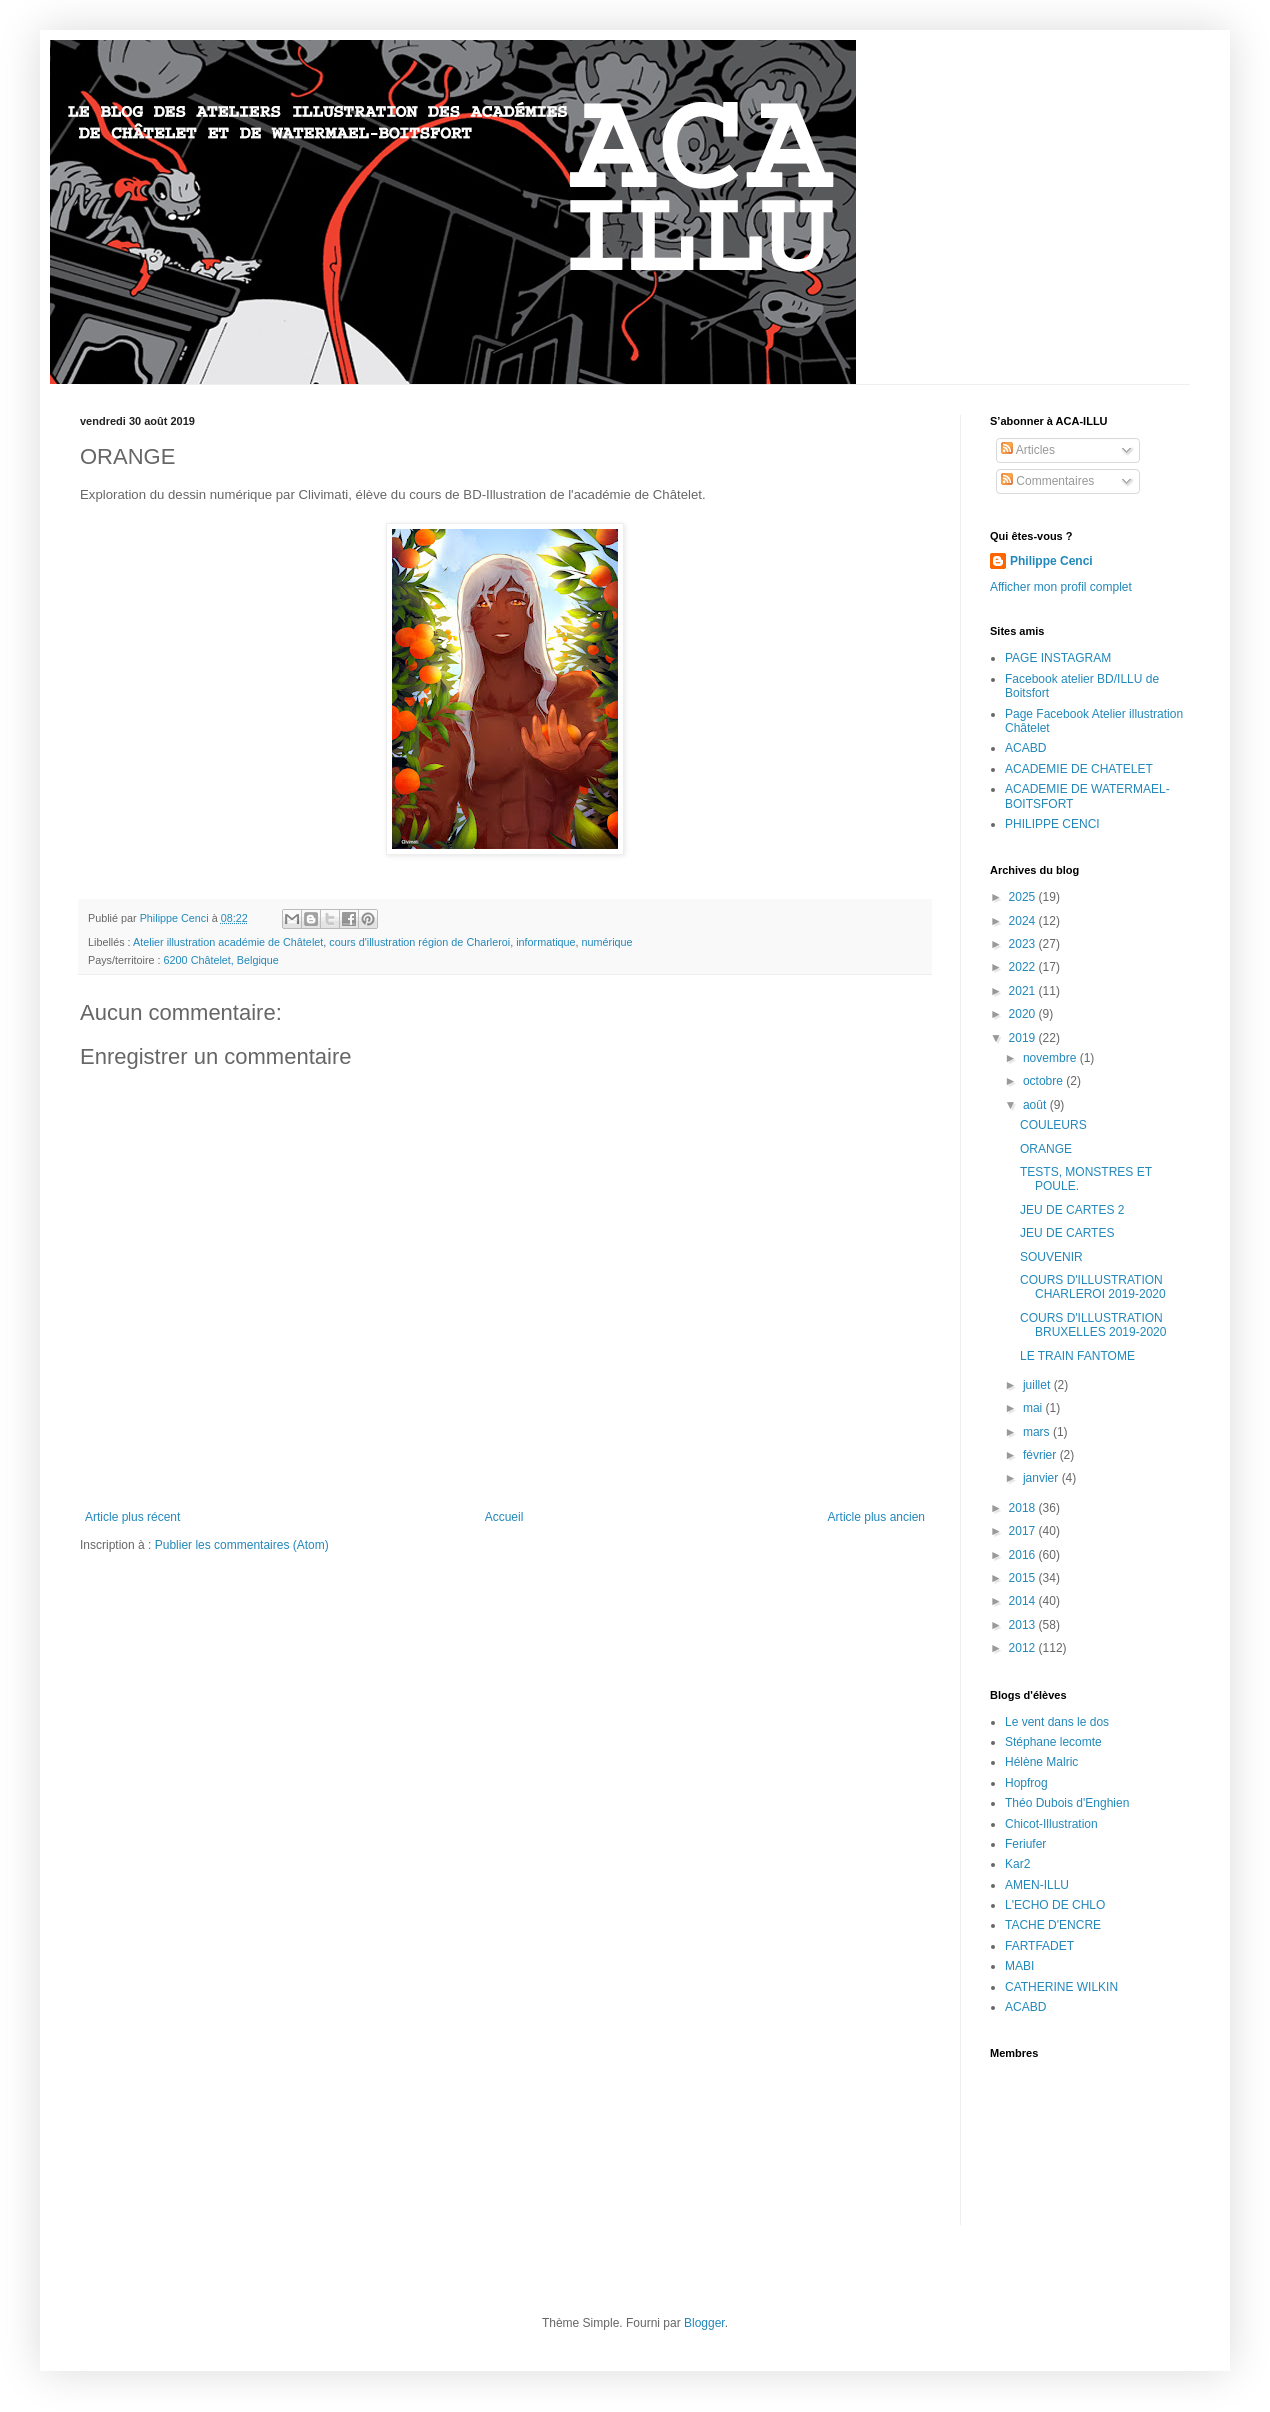 The width and height of the screenshot is (1270, 2412). I want to click on 2022, so click(1024, 967).